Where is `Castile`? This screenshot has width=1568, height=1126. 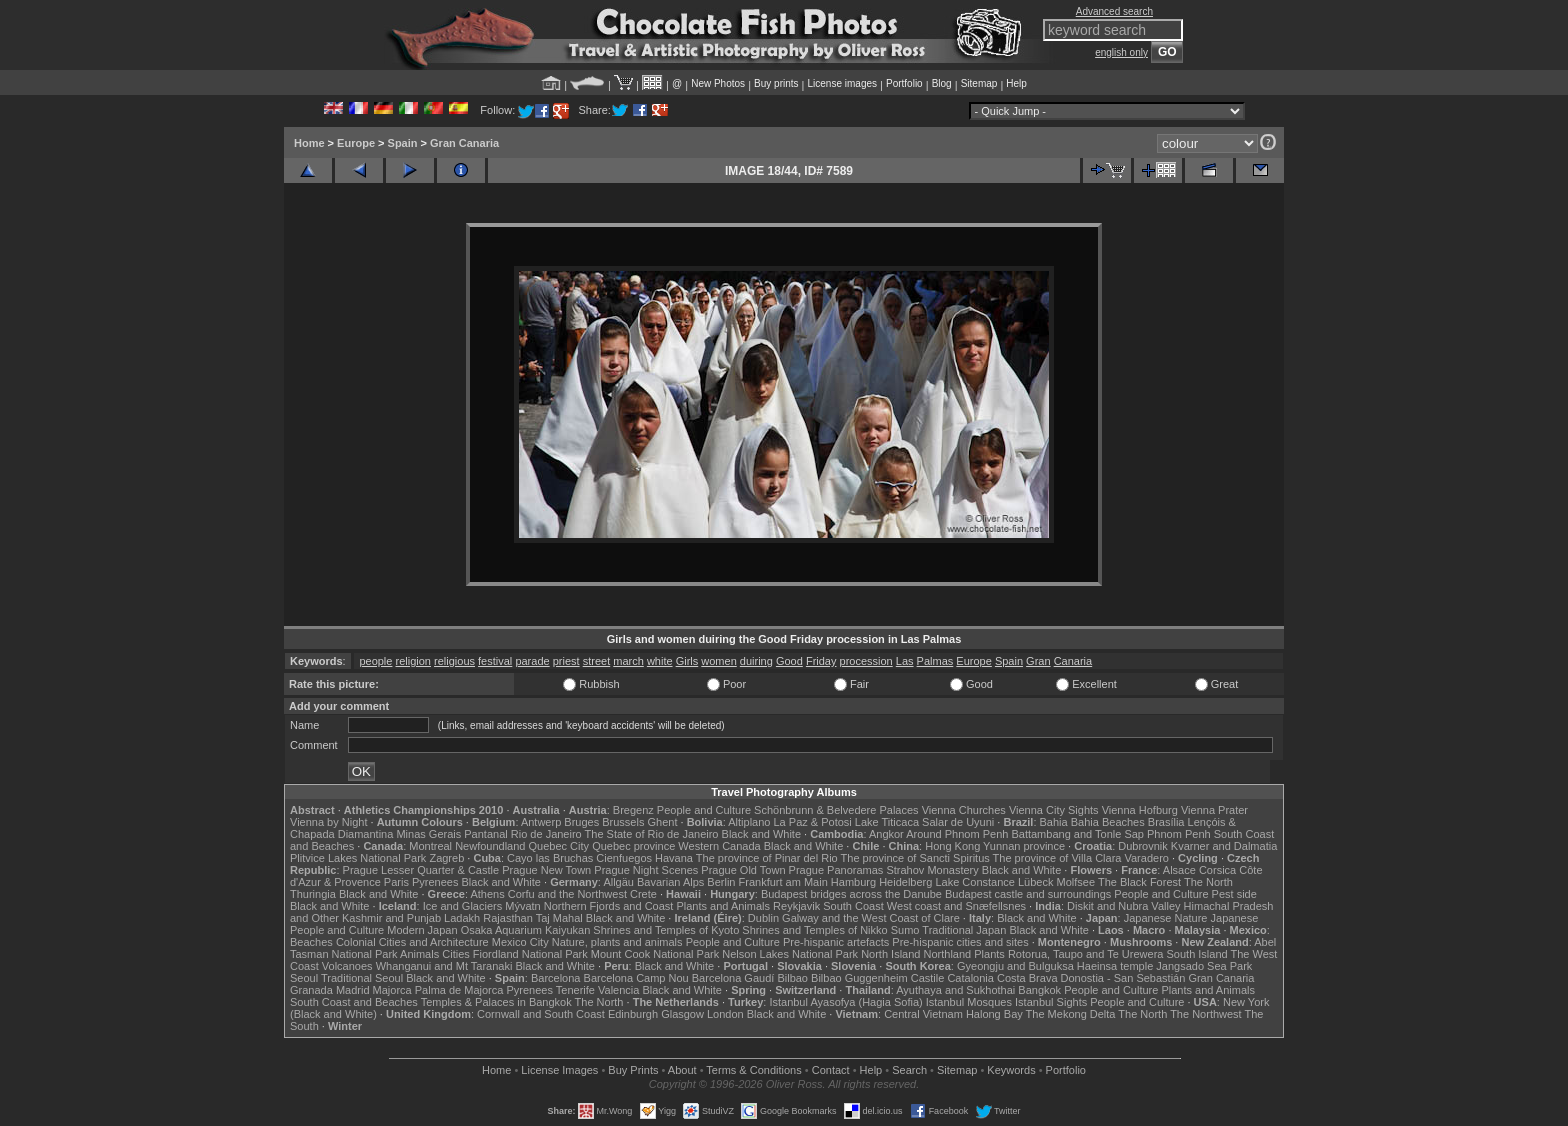 Castile is located at coordinates (928, 978).